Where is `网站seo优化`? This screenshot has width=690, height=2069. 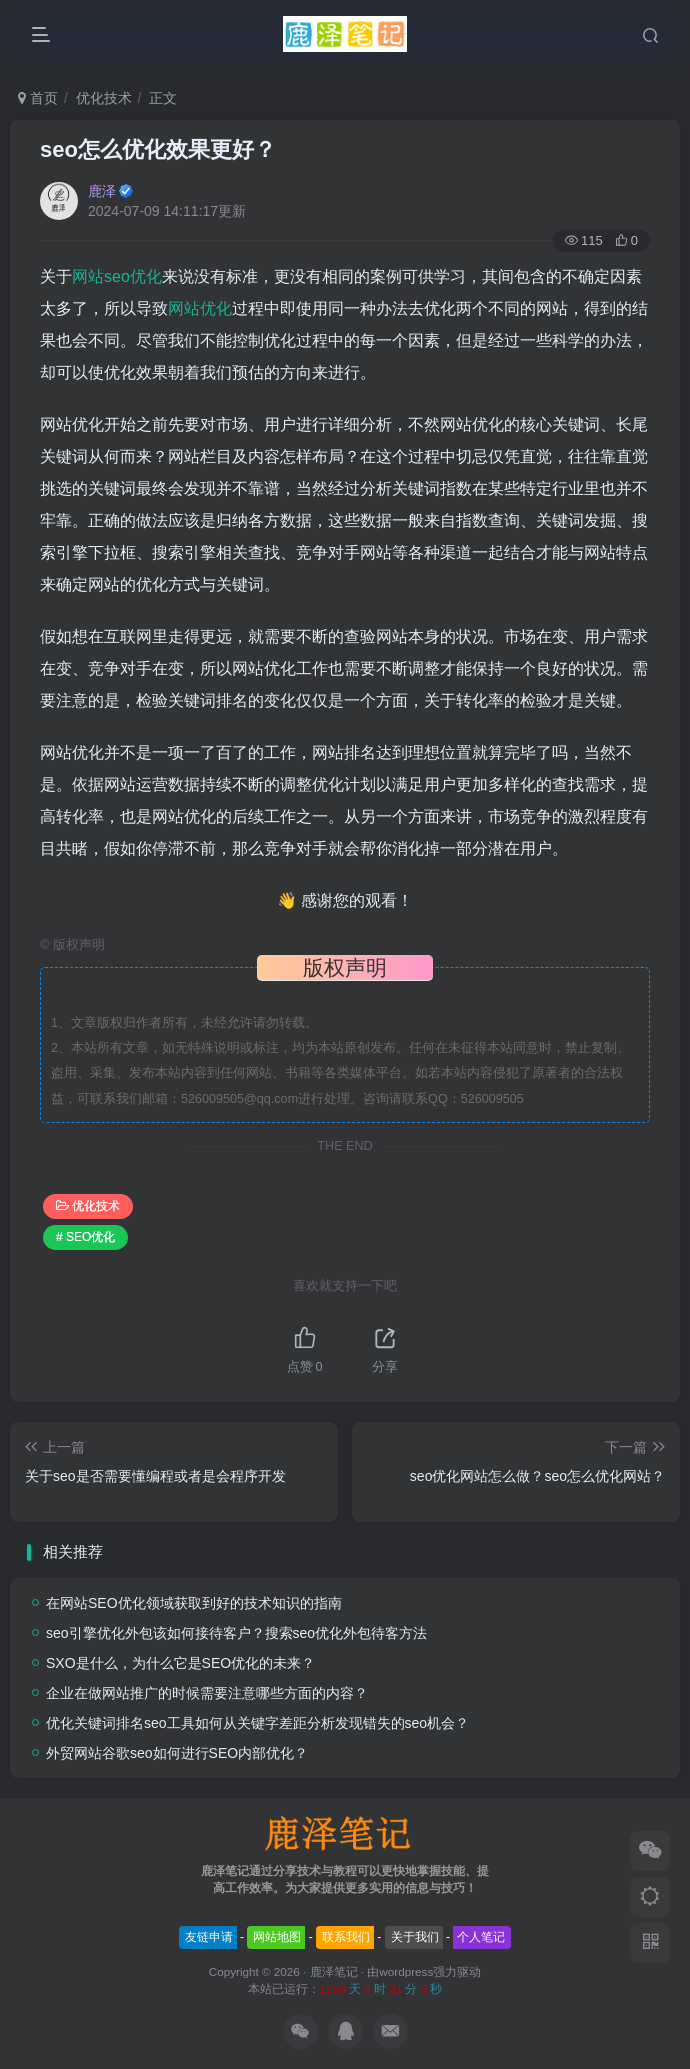 网站seo优化 is located at coordinates (117, 276).